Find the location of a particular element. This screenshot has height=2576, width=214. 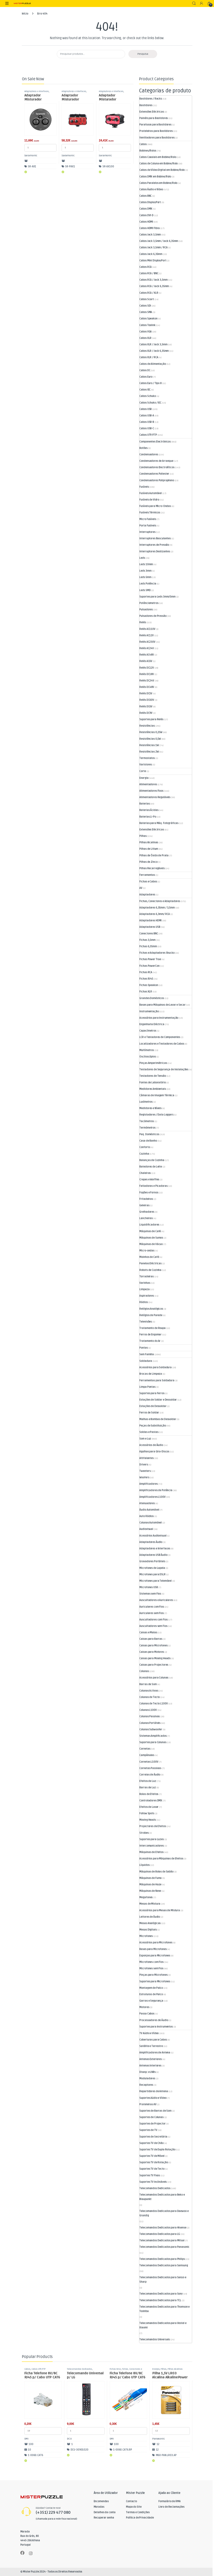

TV Aúdio e Vídeo is located at coordinates (149, 2033).